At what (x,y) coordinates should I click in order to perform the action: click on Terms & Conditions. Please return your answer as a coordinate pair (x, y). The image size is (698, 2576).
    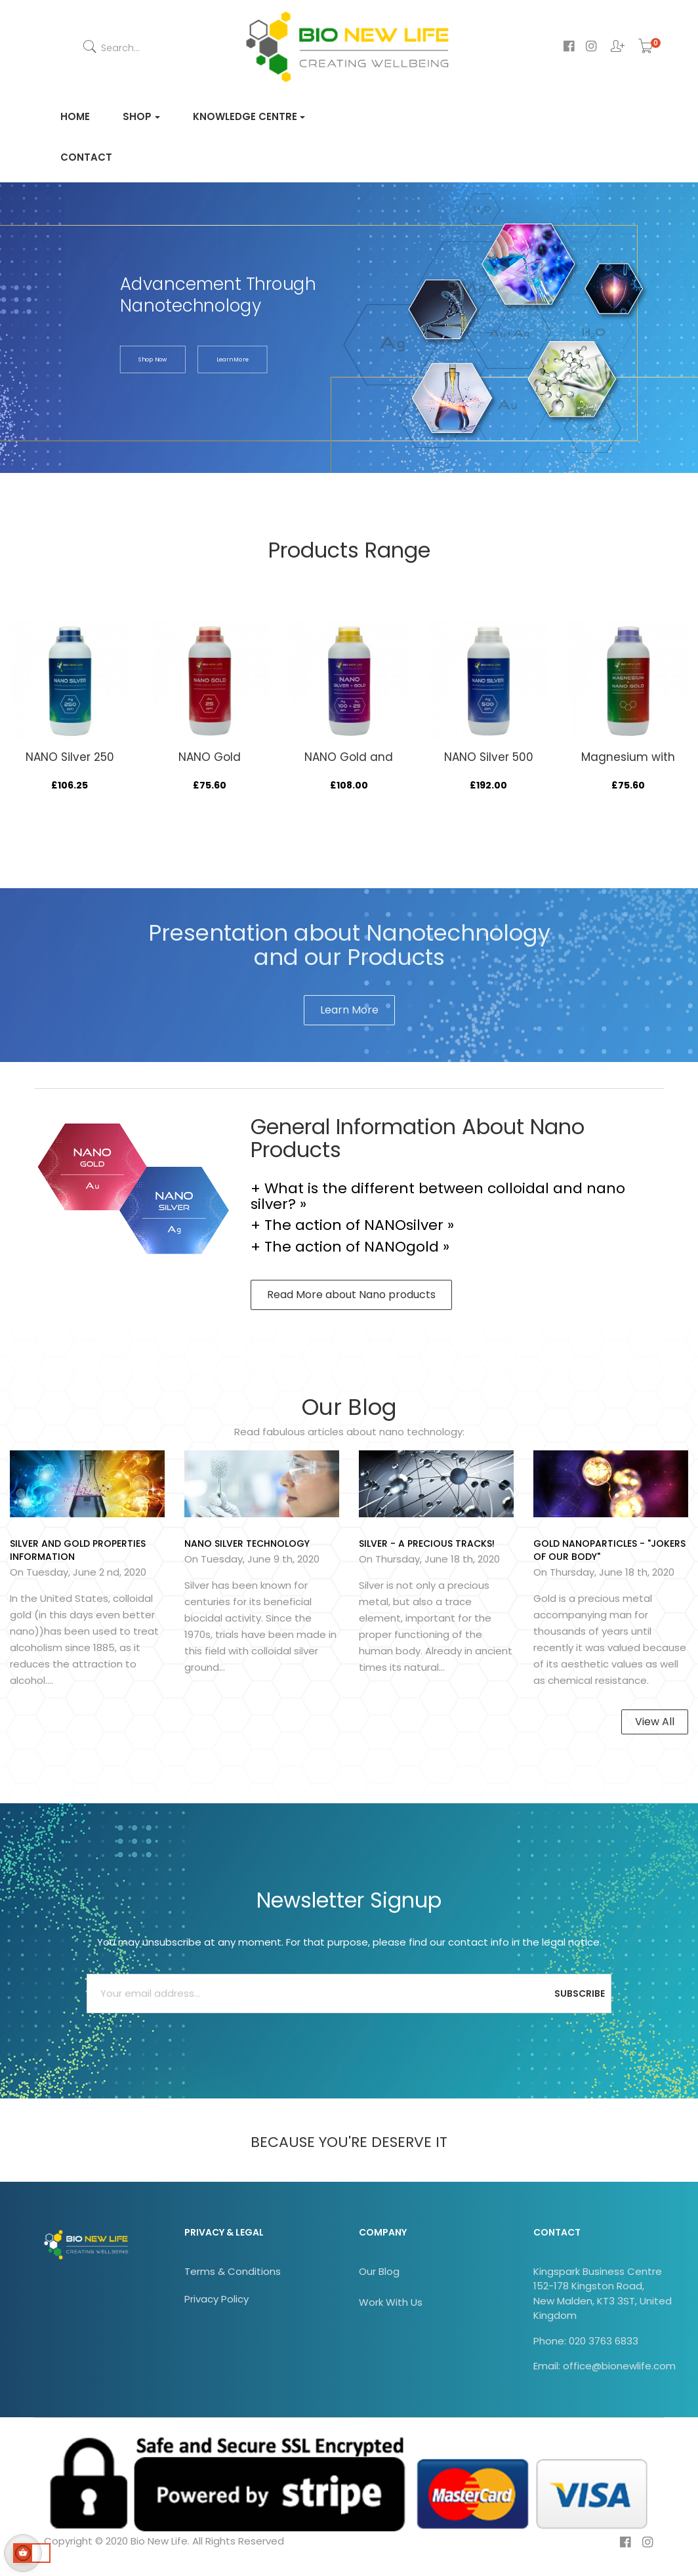
    Looking at the image, I should click on (232, 2271).